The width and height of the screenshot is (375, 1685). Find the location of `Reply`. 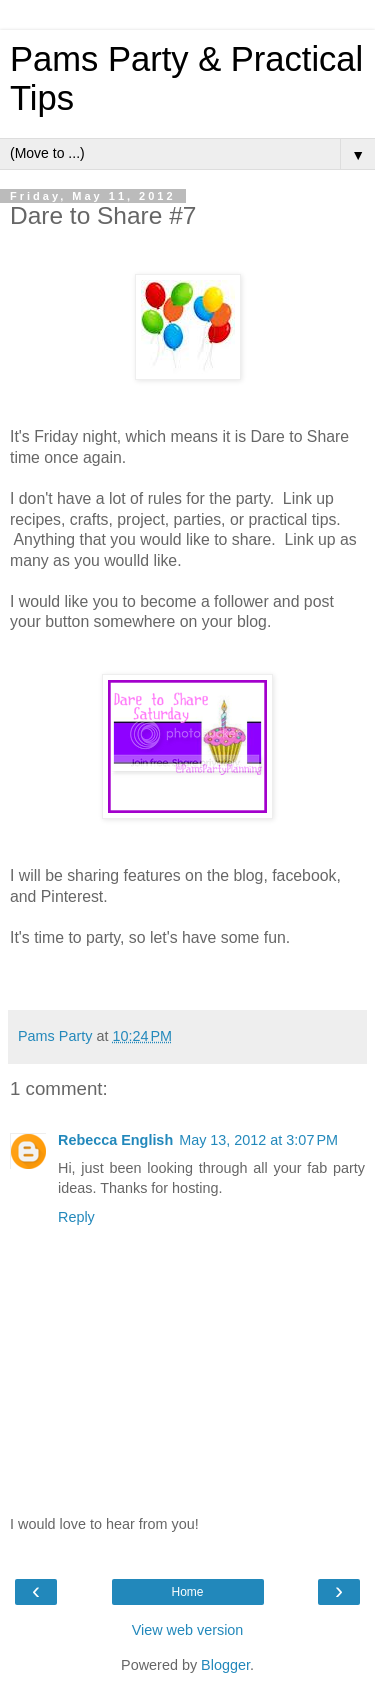

Reply is located at coordinates (76, 1217).